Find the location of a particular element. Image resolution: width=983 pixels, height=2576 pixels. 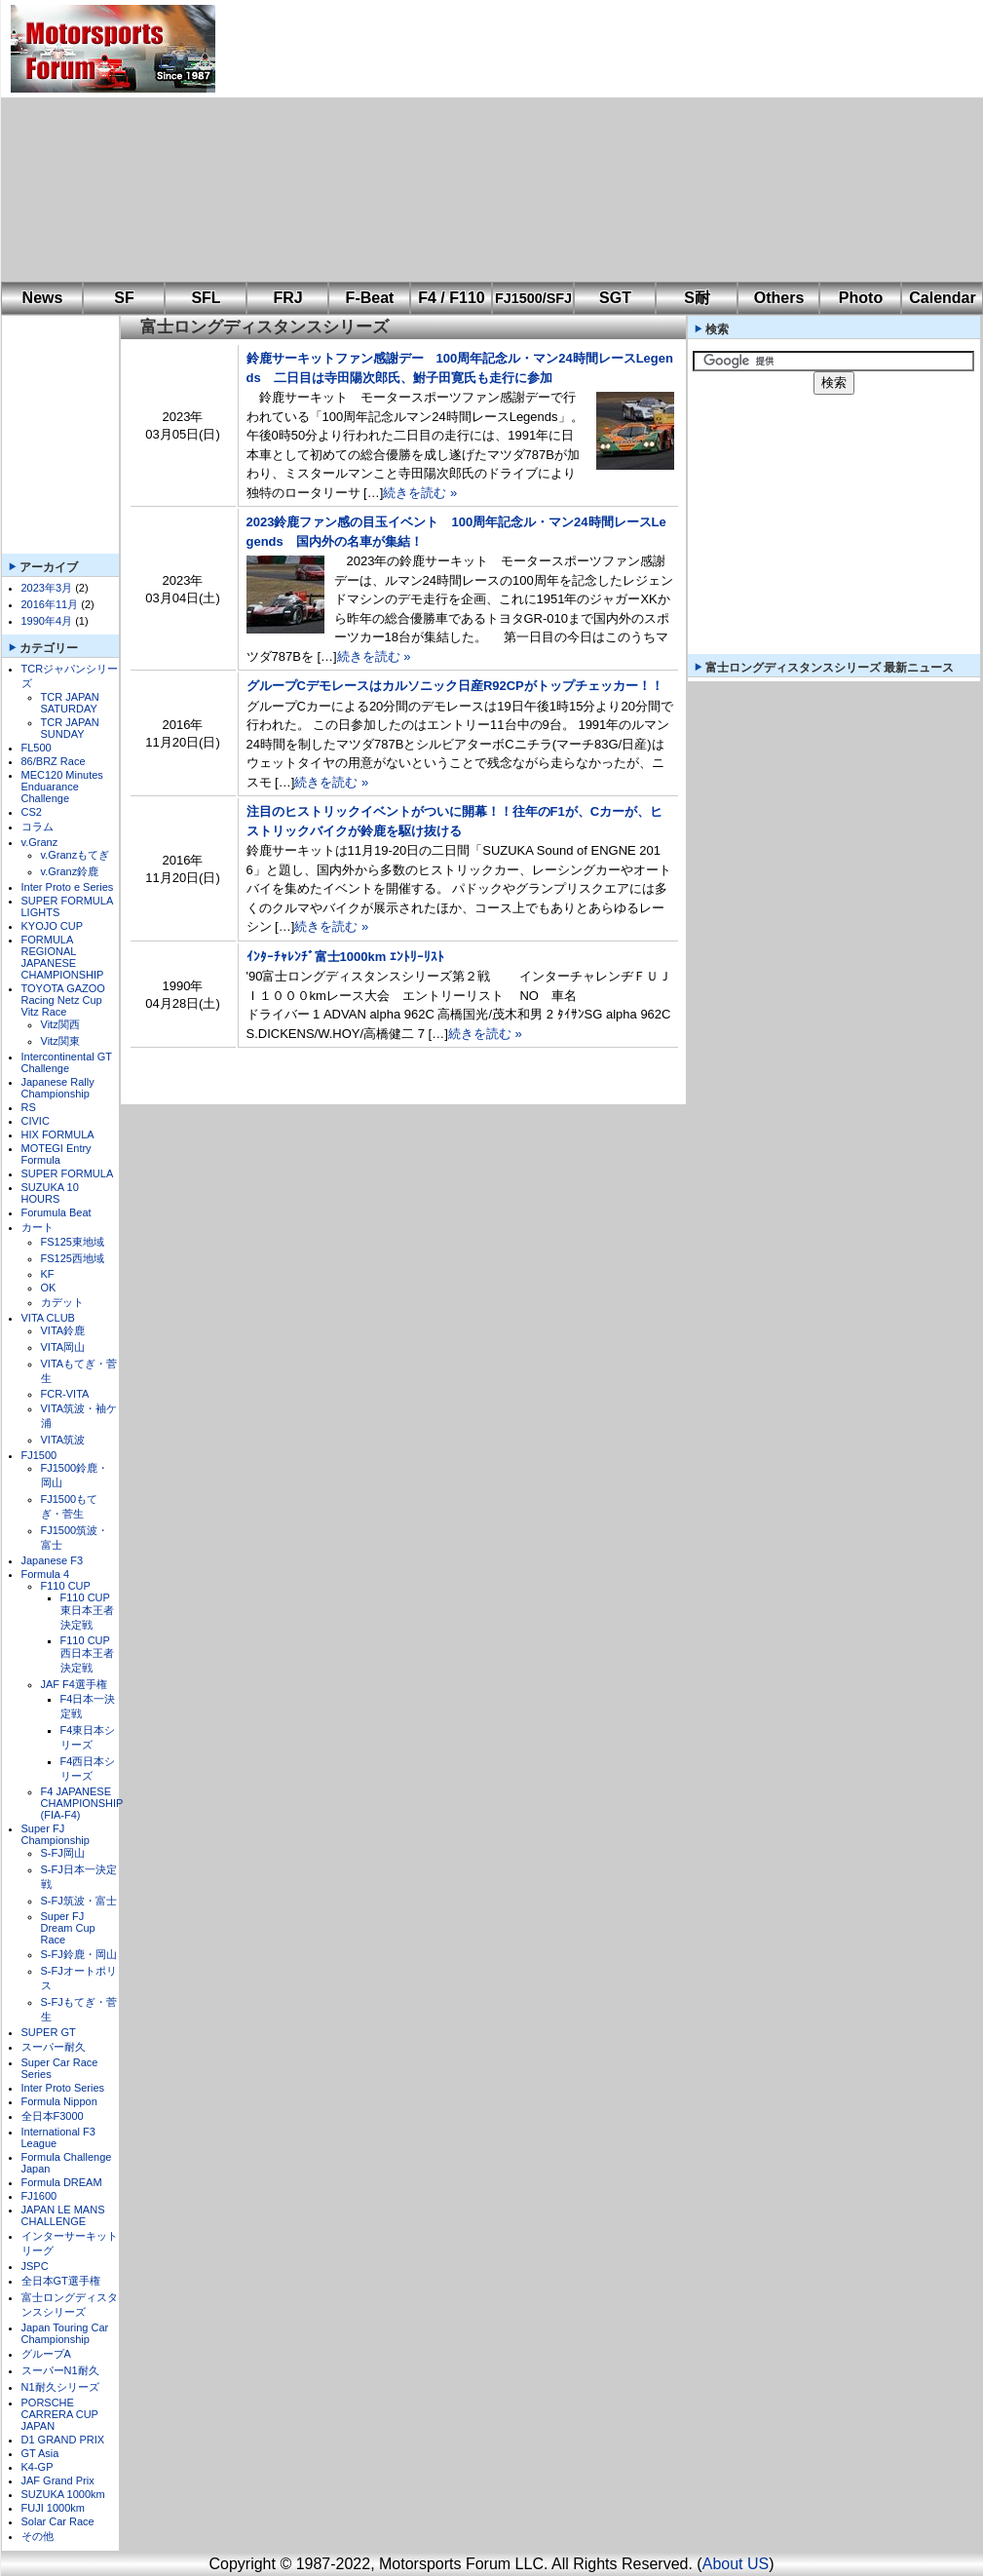

その他 is located at coordinates (37, 2536).